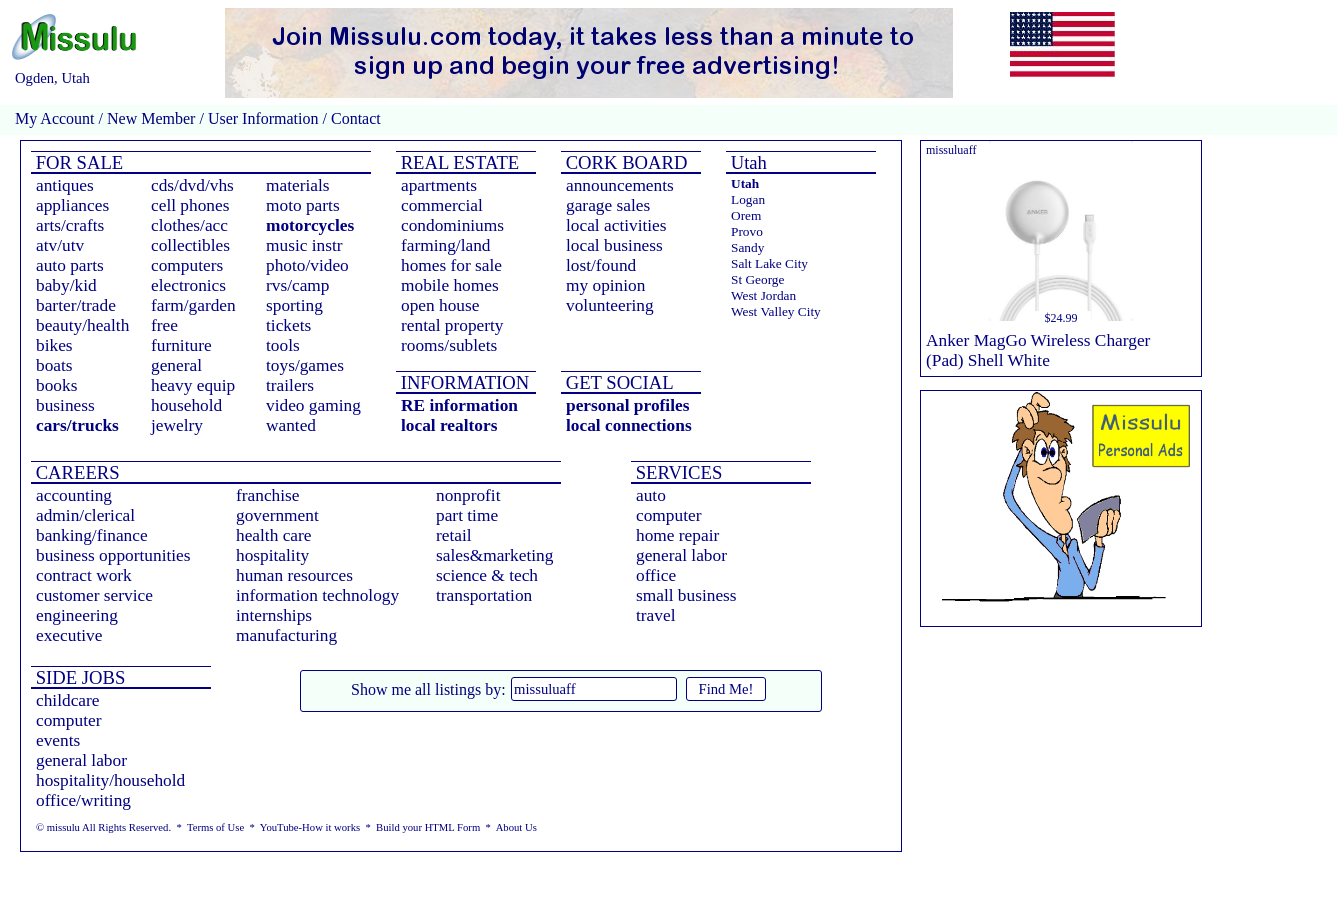 The height and width of the screenshot is (899, 1337). What do you see at coordinates (467, 515) in the screenshot?
I see `part time` at bounding box center [467, 515].